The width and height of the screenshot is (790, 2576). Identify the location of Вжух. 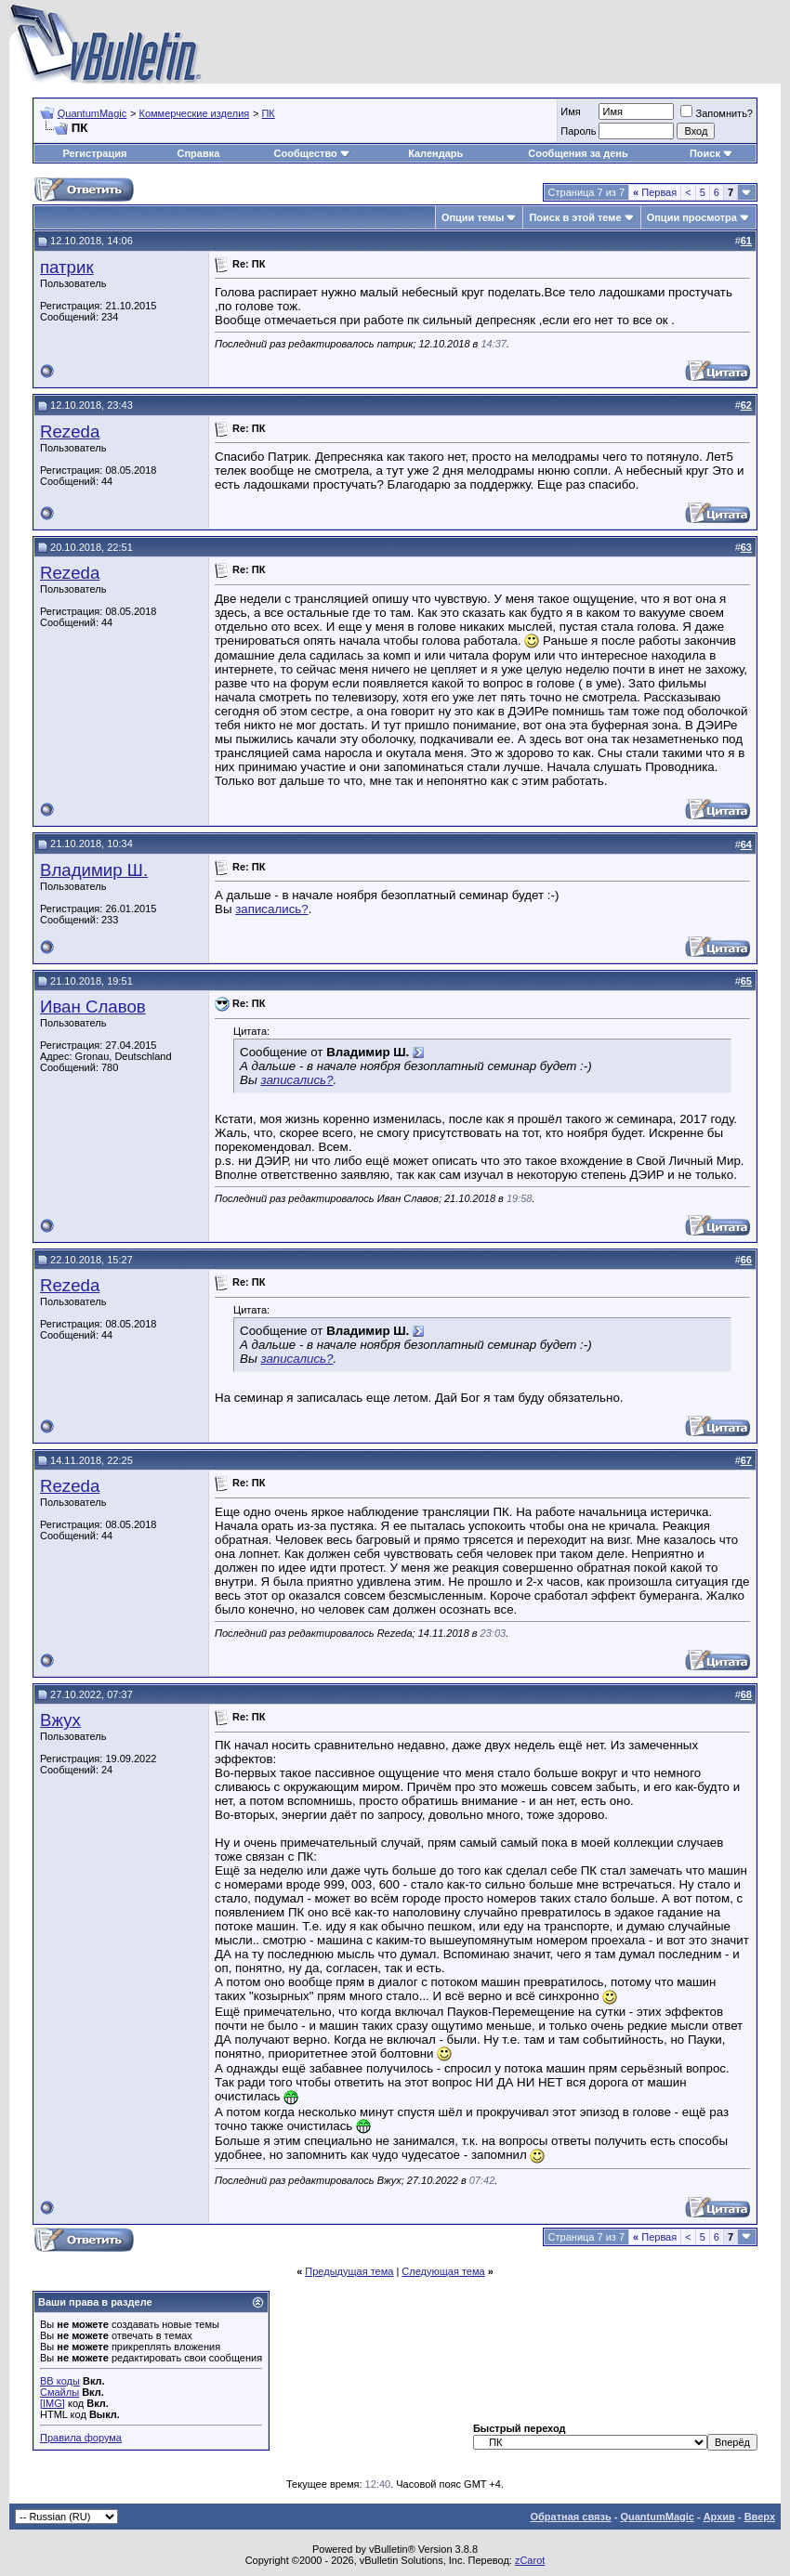
(60, 1720).